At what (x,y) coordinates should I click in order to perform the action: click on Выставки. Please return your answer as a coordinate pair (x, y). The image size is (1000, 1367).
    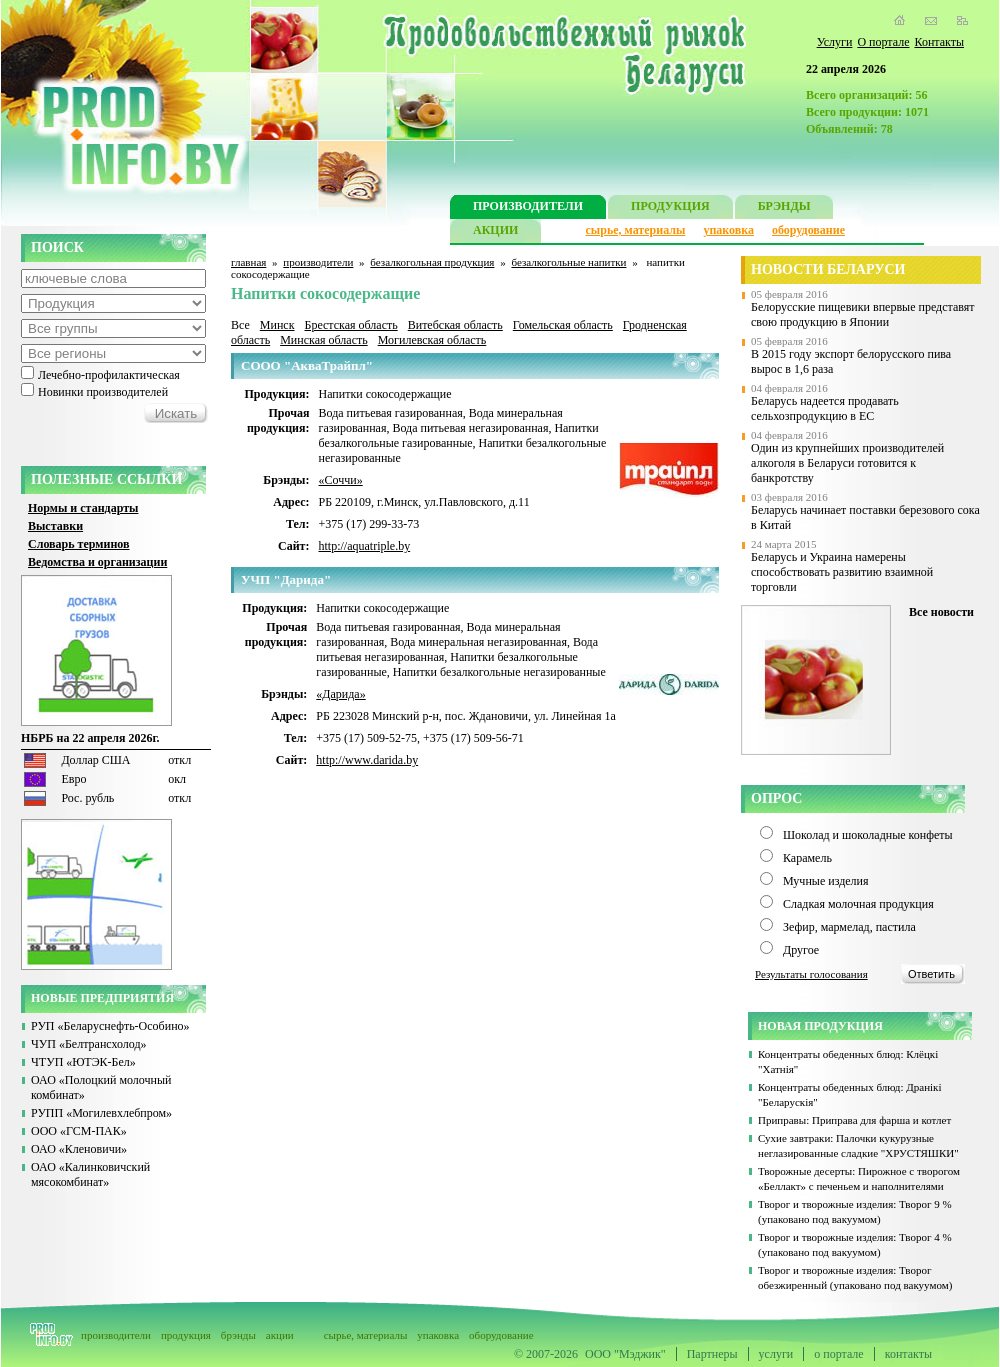
    Looking at the image, I should click on (55, 526).